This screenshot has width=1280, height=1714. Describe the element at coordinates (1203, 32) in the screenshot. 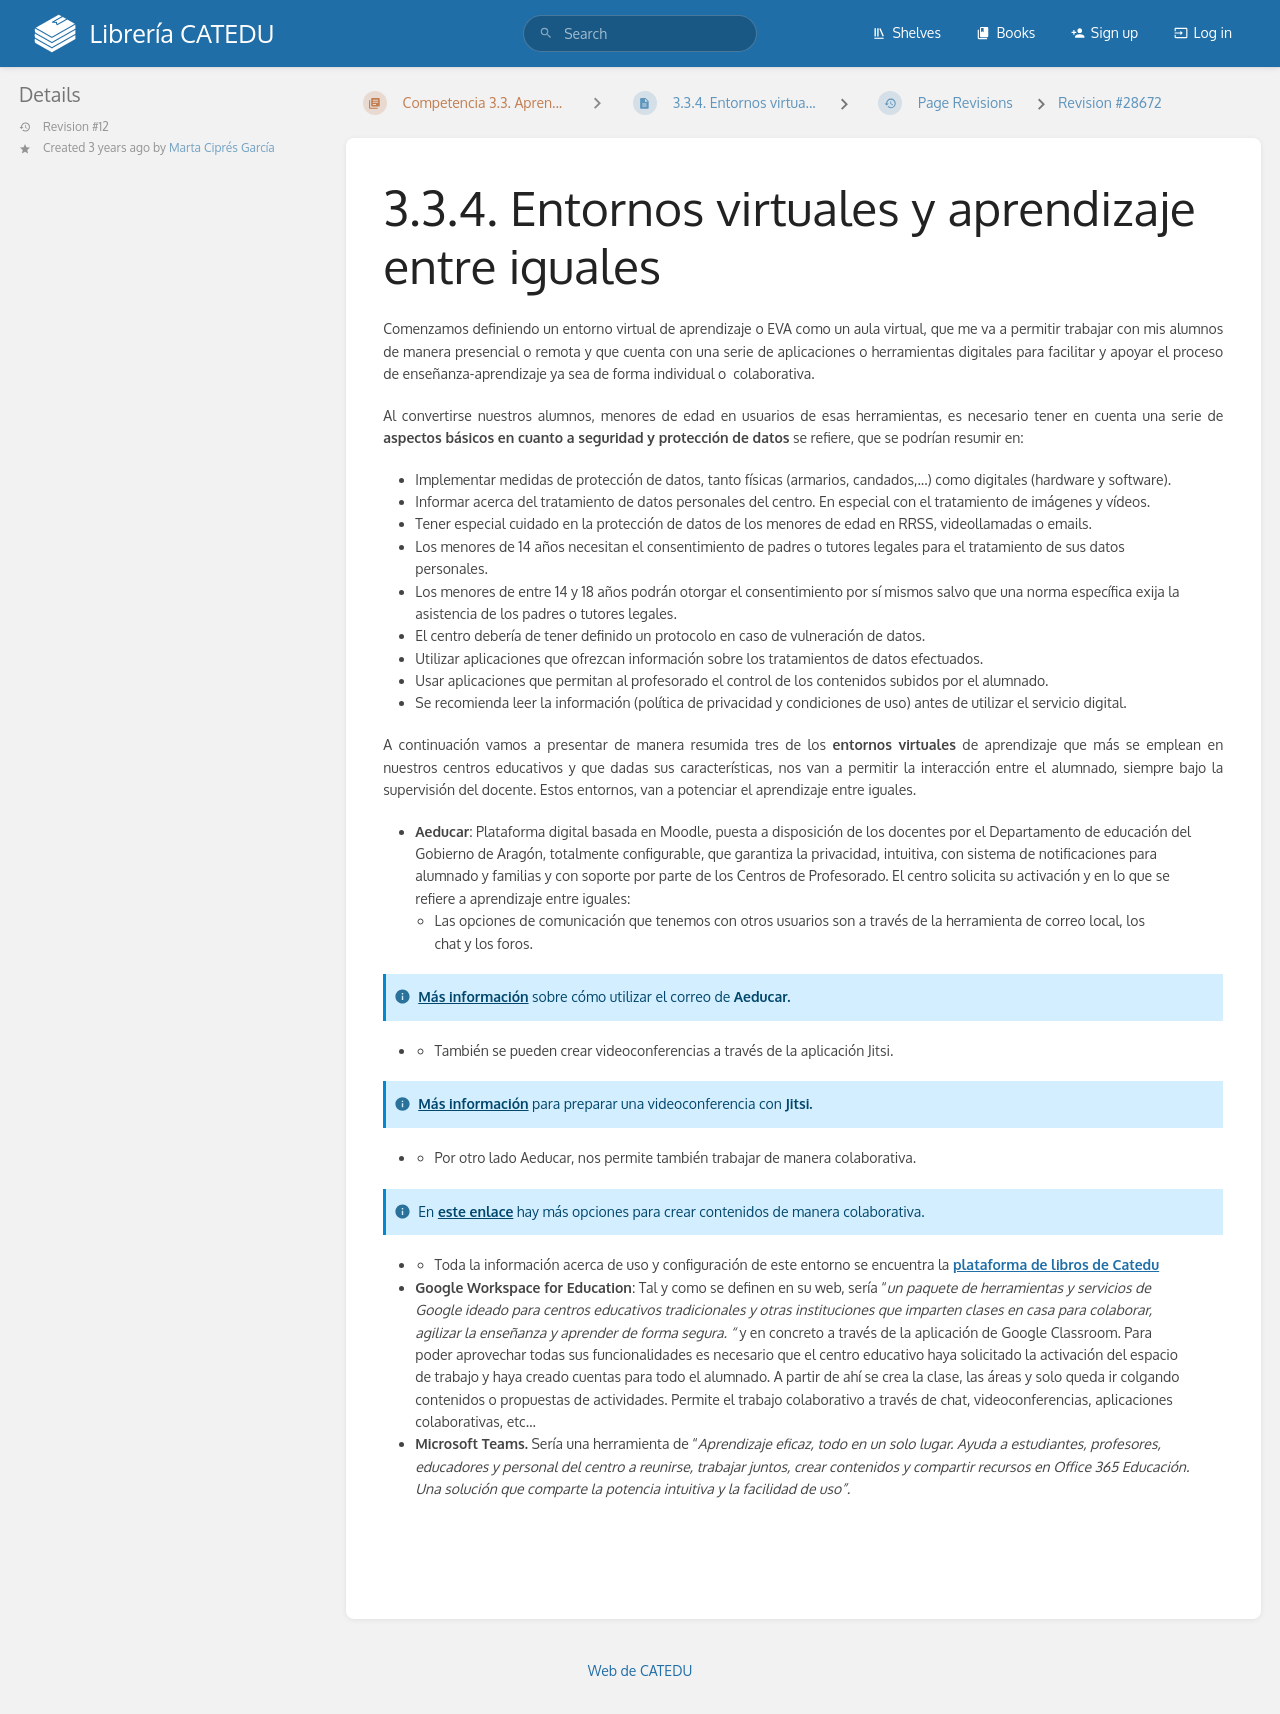

I see `Log in` at that location.